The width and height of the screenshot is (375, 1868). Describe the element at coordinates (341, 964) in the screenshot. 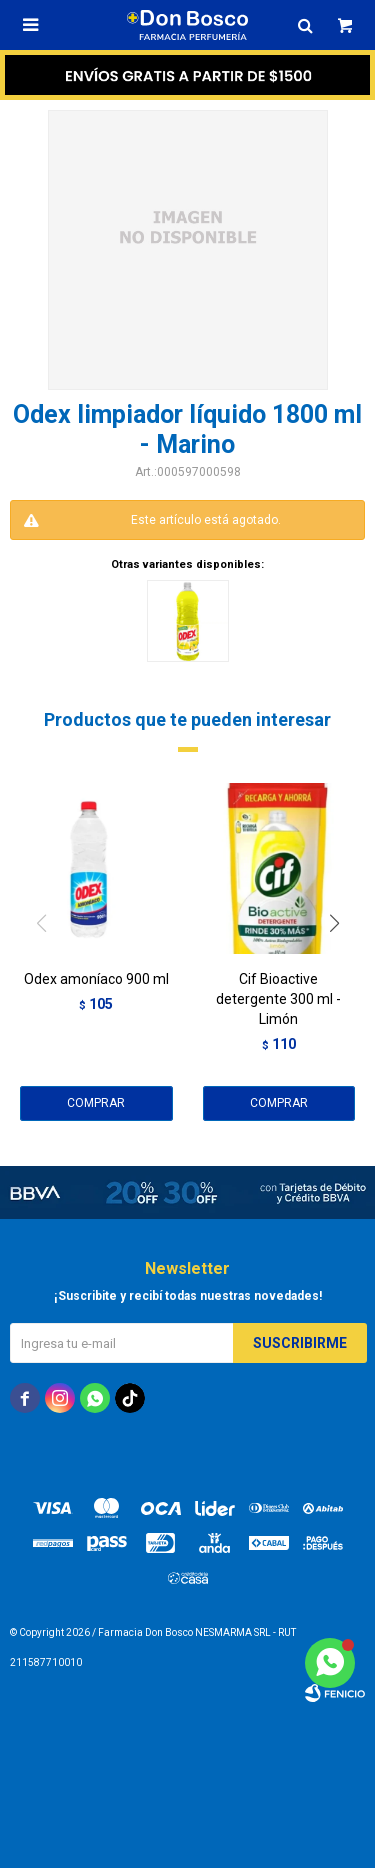

I see `[button]` at that location.